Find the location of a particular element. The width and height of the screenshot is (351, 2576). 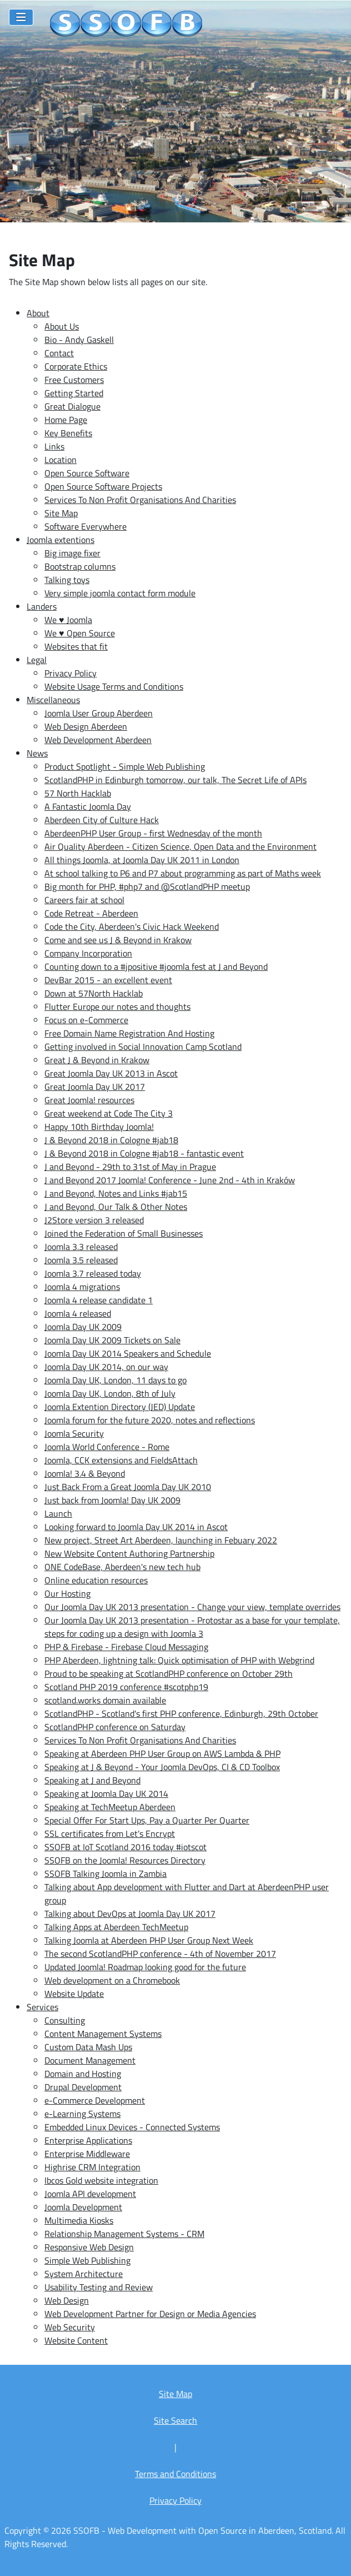

Speaking at Aberdeen PHP User Group on AWS Lambda & PHP is located at coordinates (162, 1753).